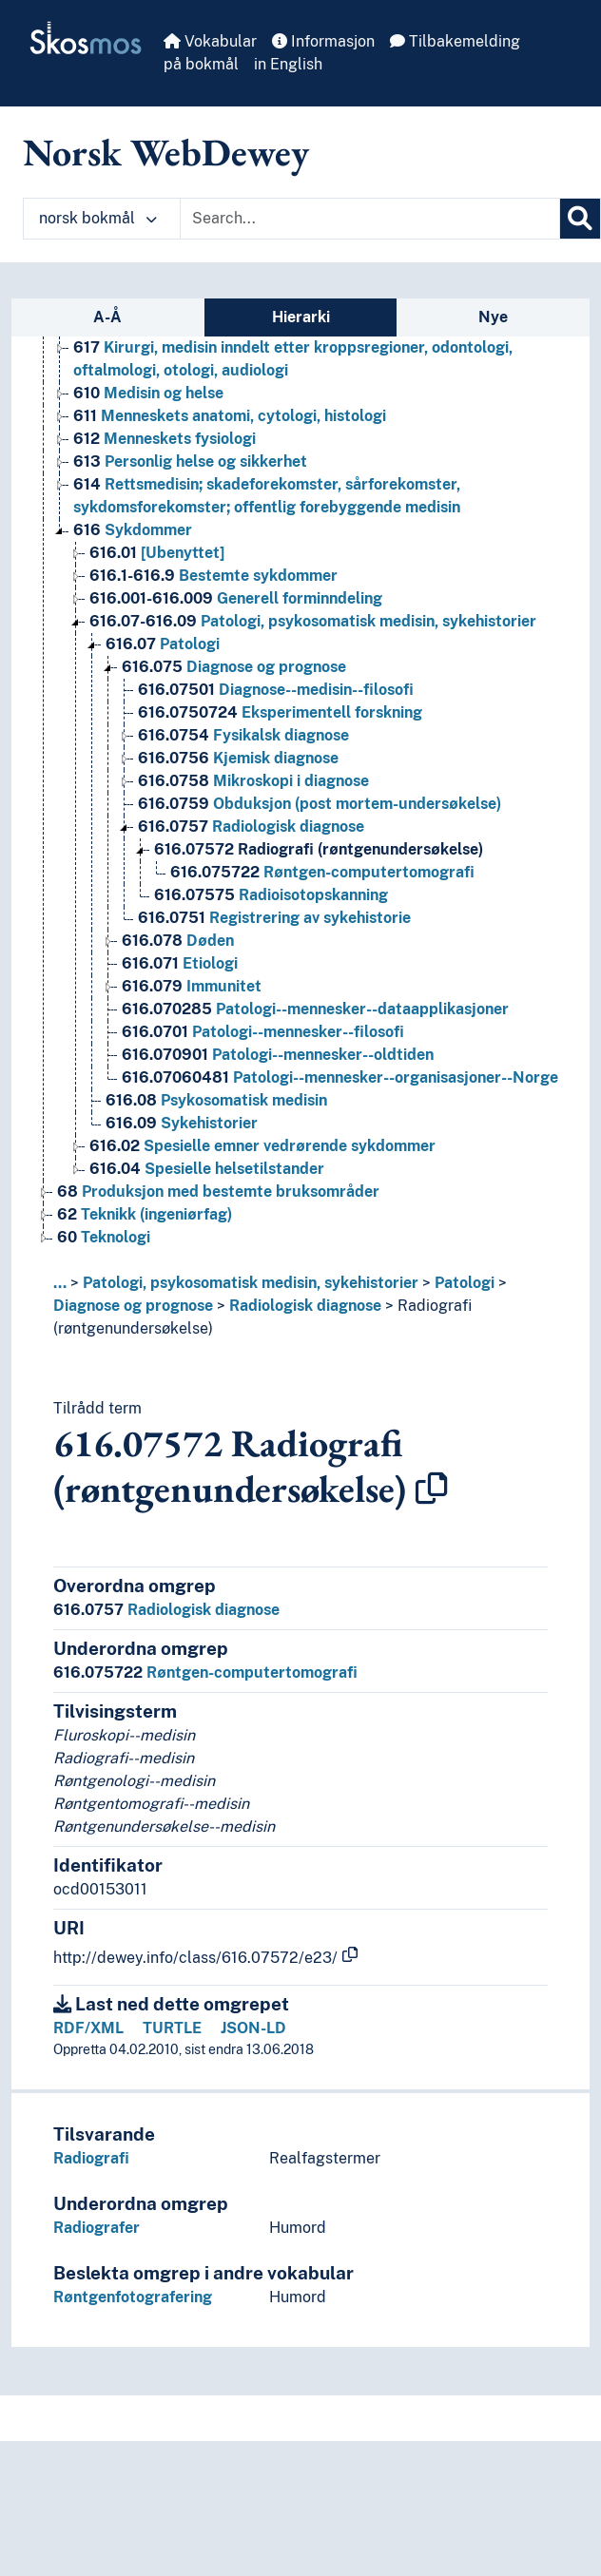 The height and width of the screenshot is (2576, 601). What do you see at coordinates (315, 1009) in the screenshot?
I see `Patologi--mennesker--dataapplikasjoner [Go to the concept page]` at bounding box center [315, 1009].